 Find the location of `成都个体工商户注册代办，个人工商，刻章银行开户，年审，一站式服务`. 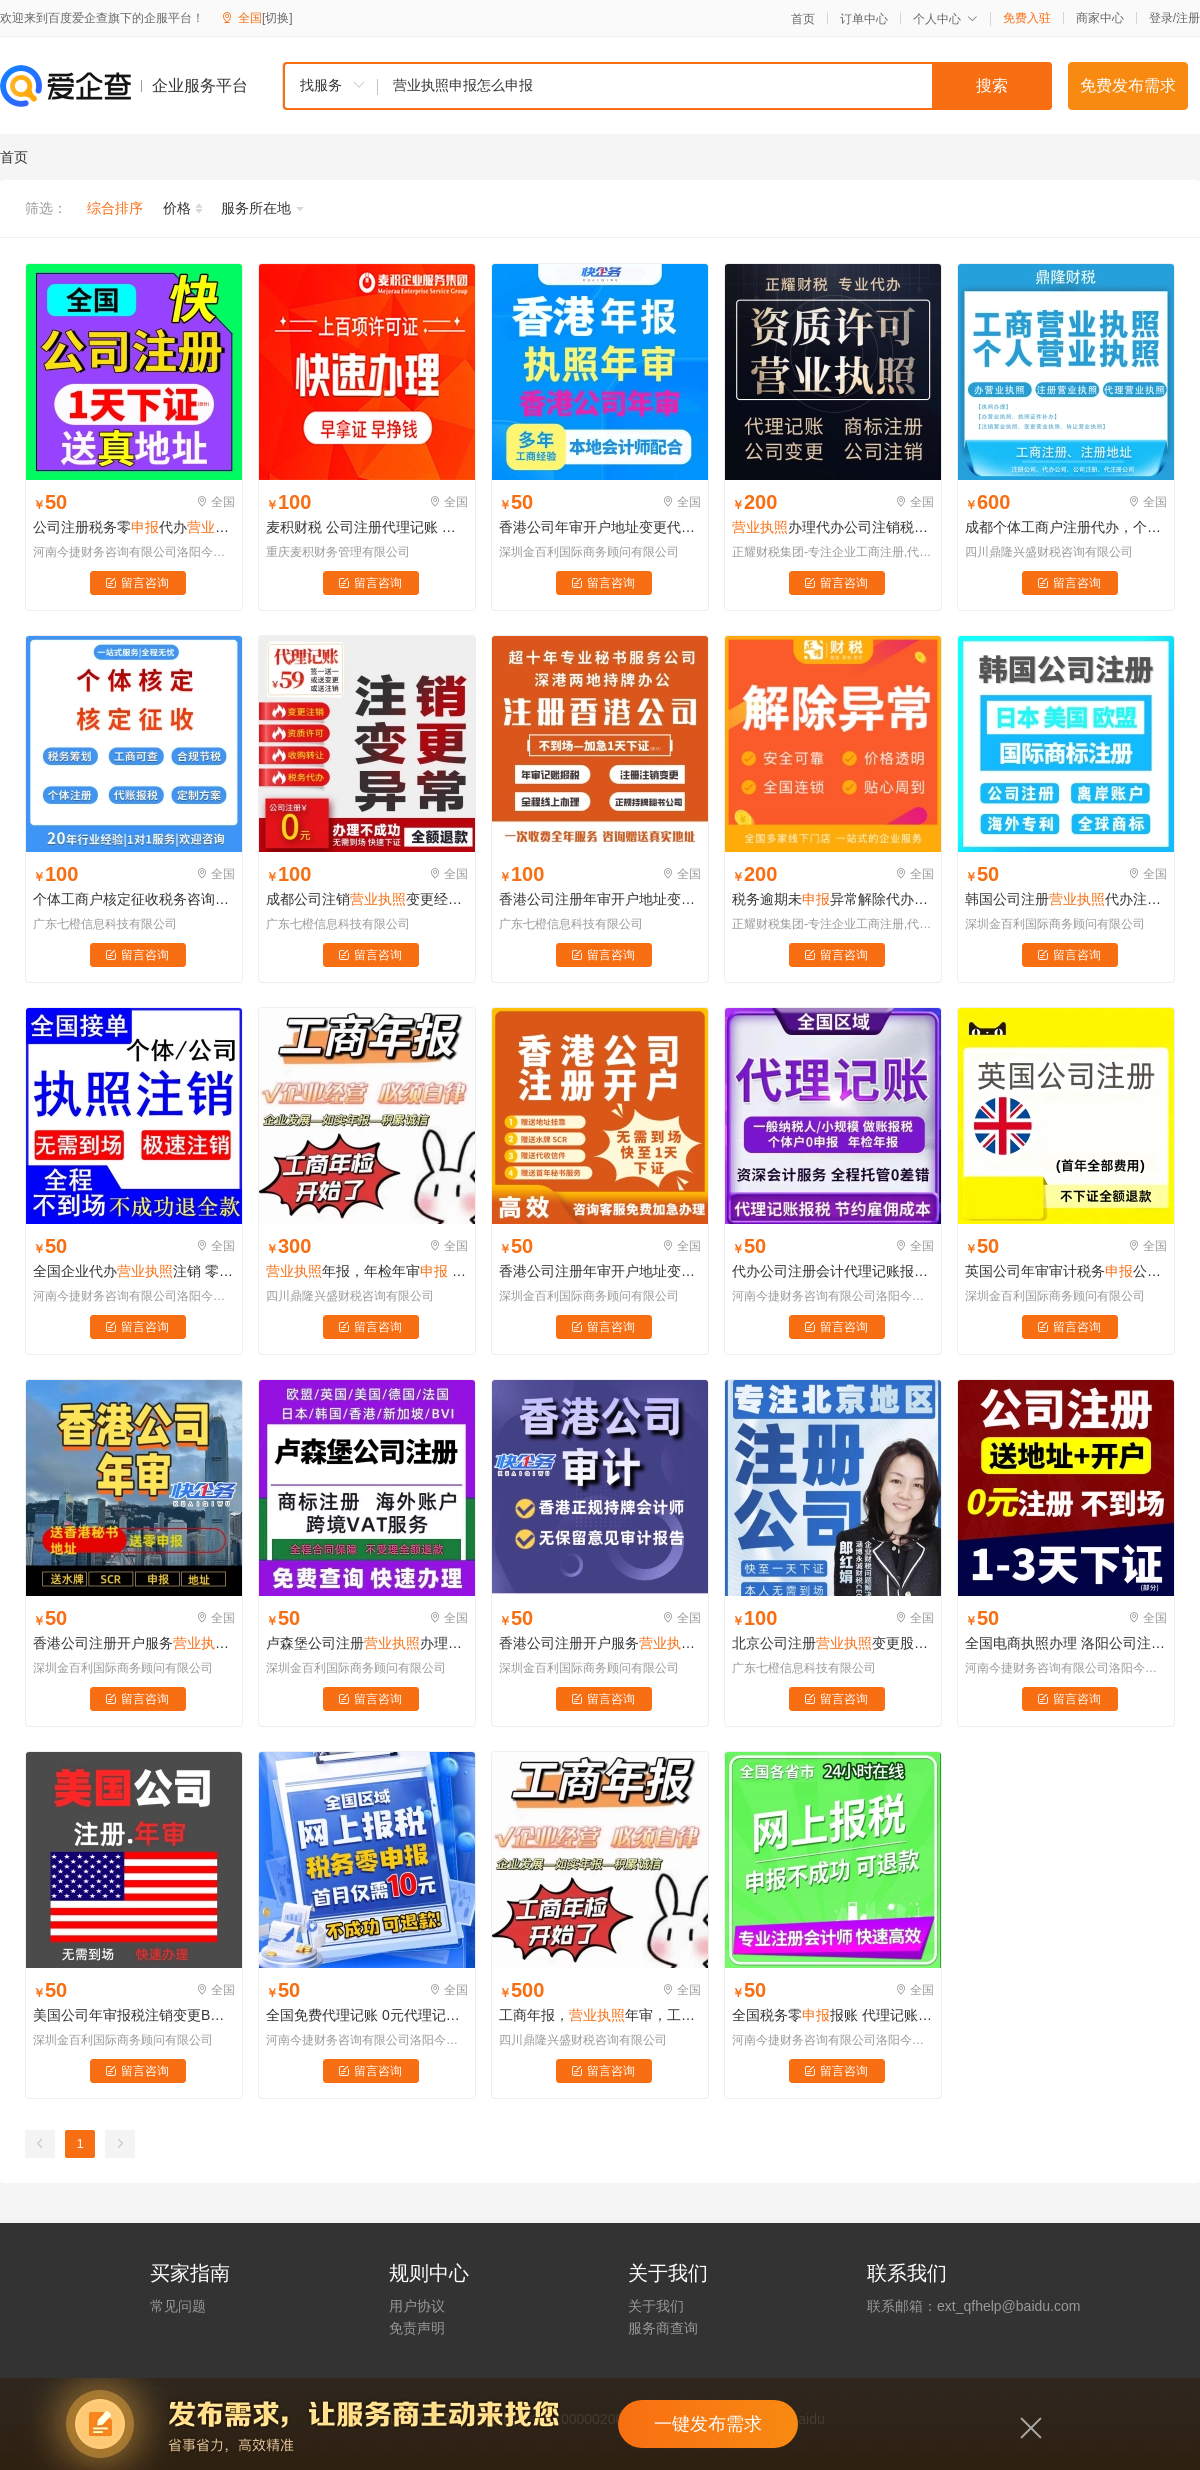

成都个体工商户注册代办，个人工商，刻章银行开户，年审，一站式服务 is located at coordinates (1066, 527).